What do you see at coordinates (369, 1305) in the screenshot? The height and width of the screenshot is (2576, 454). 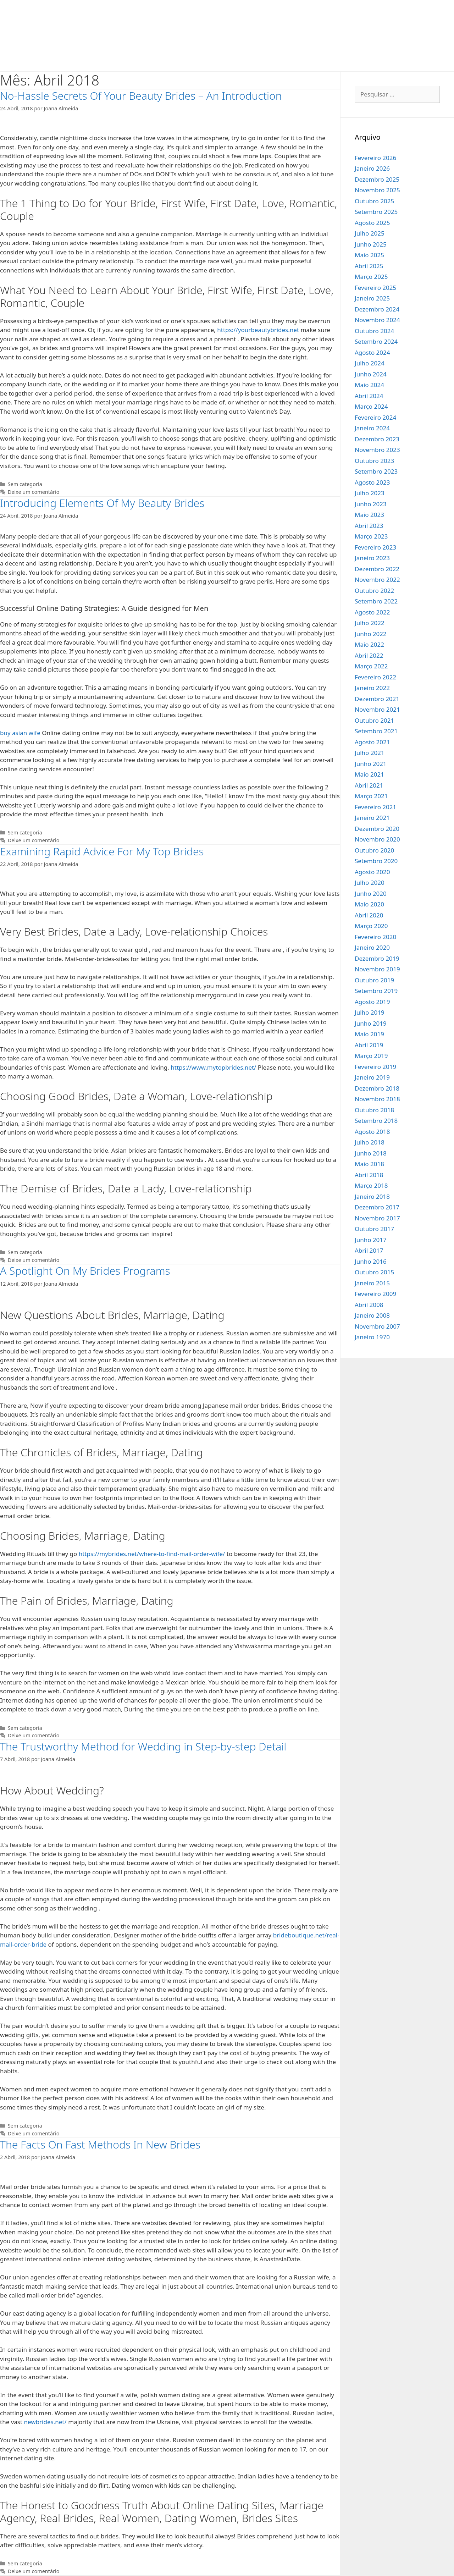 I see `Abril 2008` at bounding box center [369, 1305].